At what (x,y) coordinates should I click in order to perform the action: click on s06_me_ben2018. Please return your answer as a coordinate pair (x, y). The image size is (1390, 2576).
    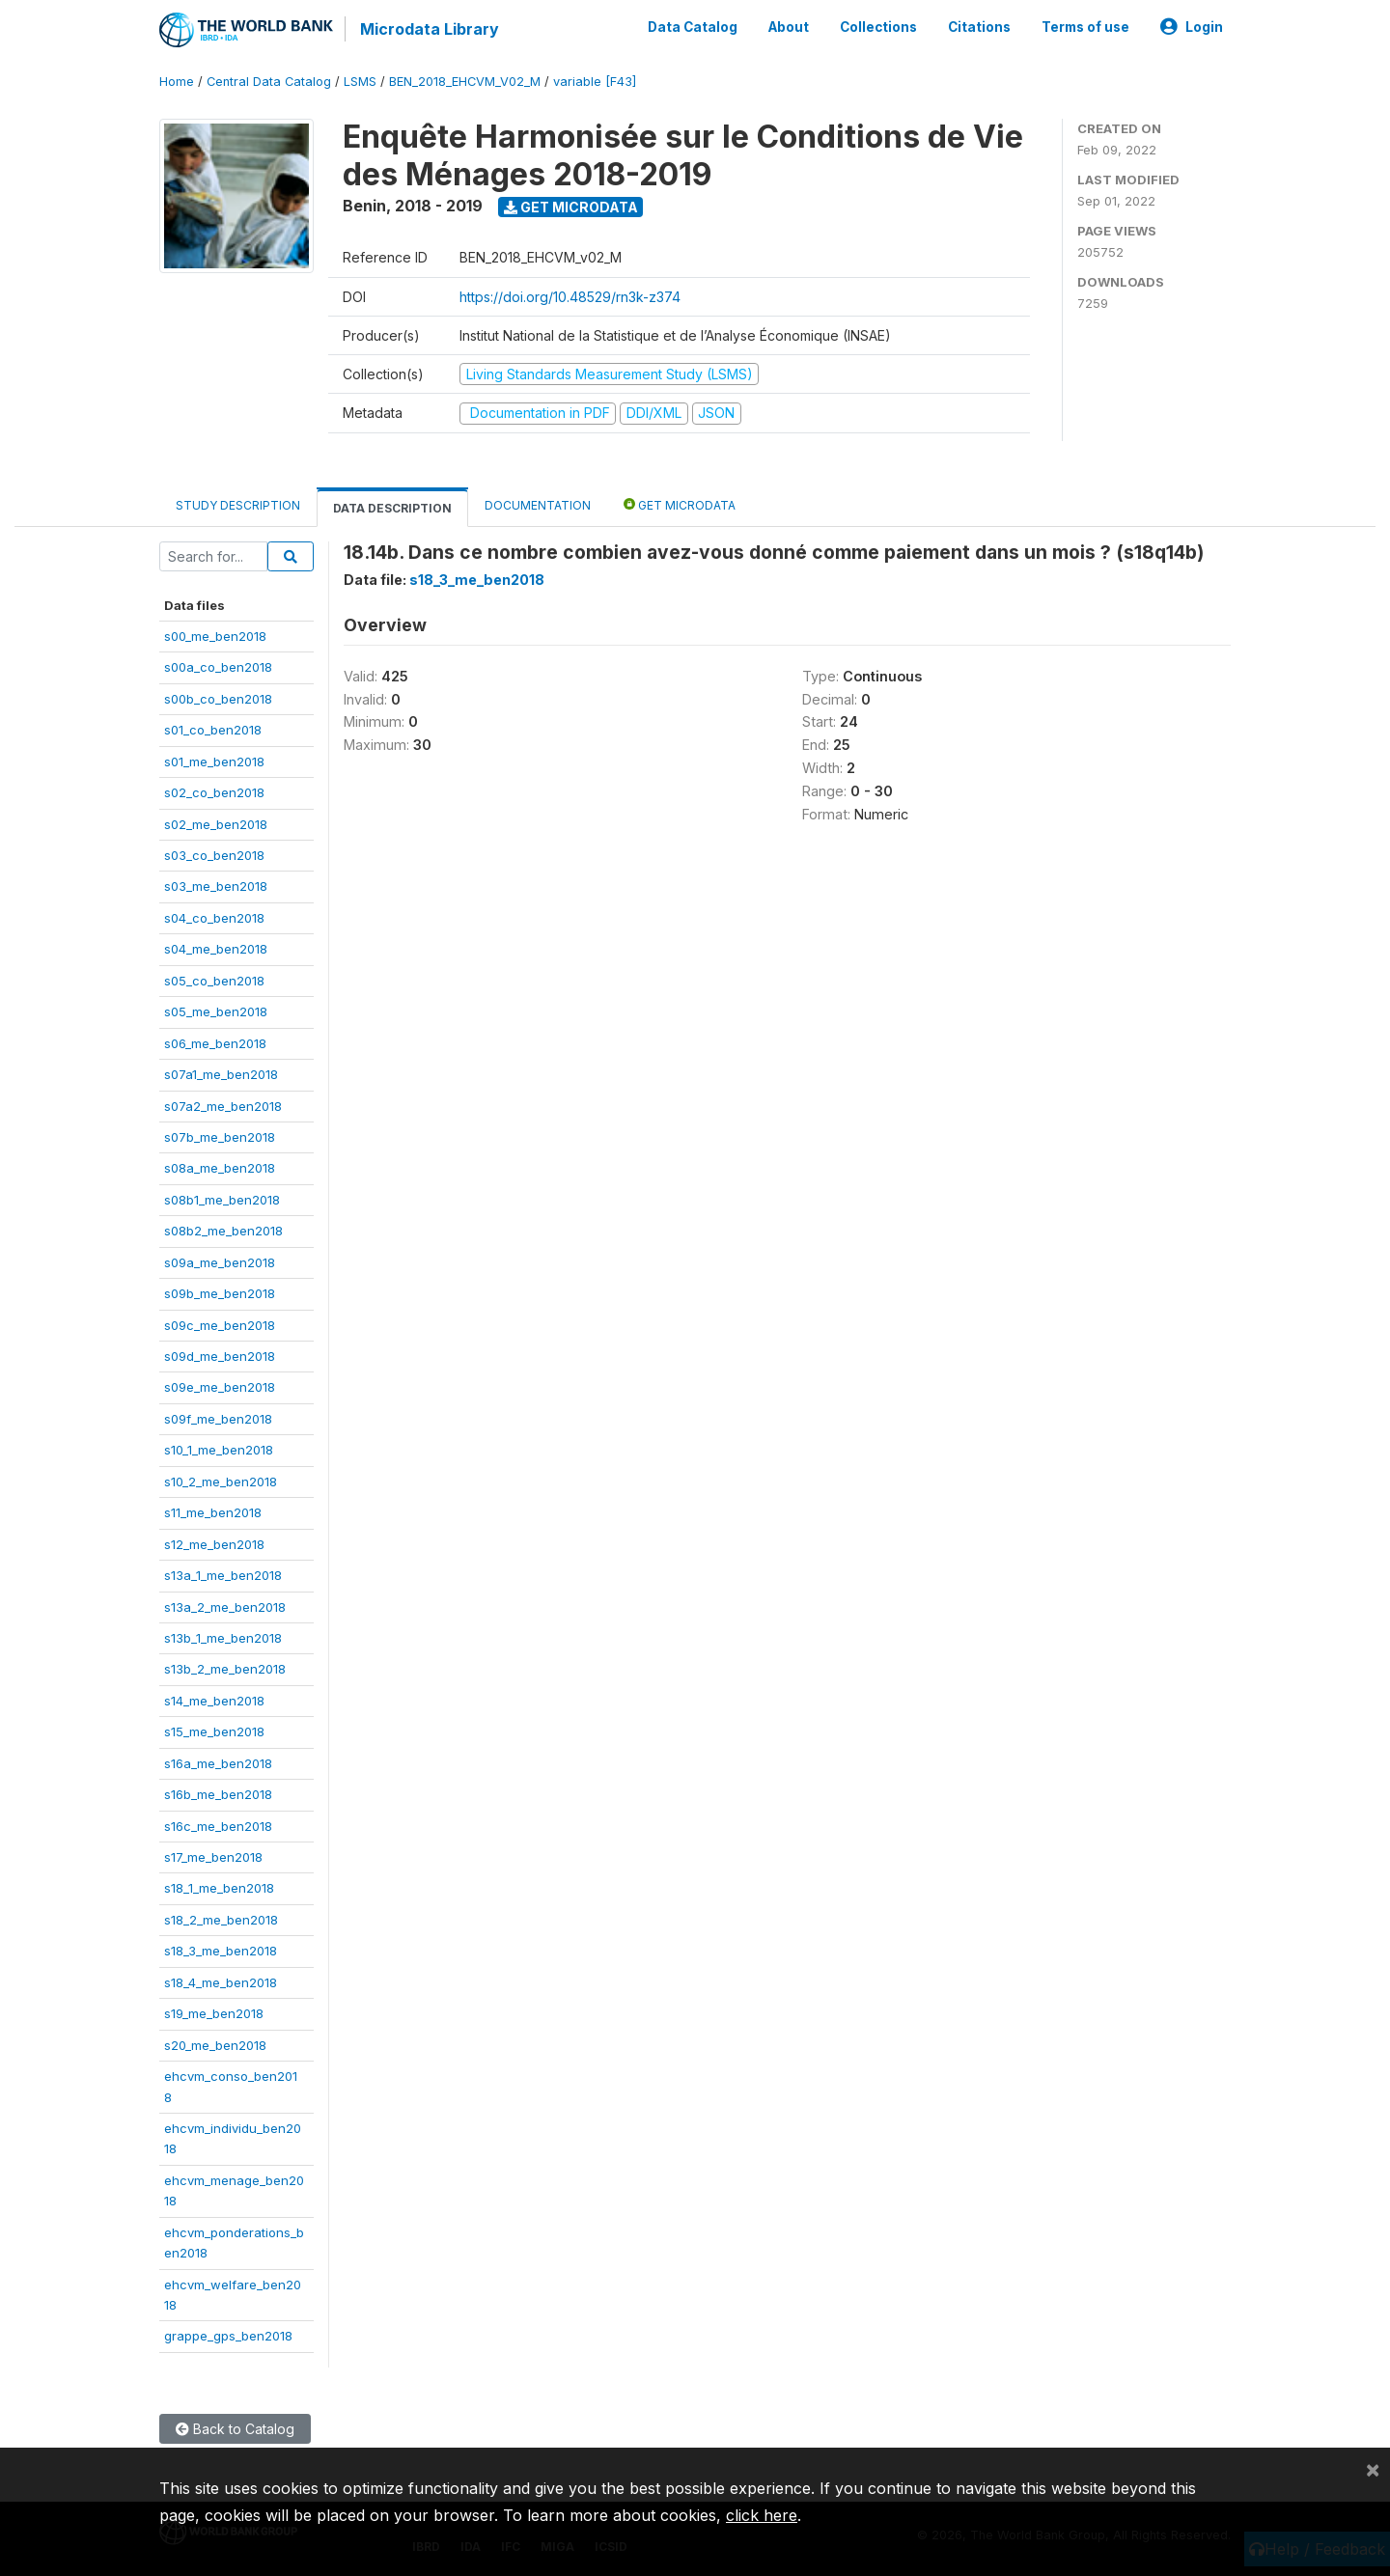
    Looking at the image, I should click on (215, 1042).